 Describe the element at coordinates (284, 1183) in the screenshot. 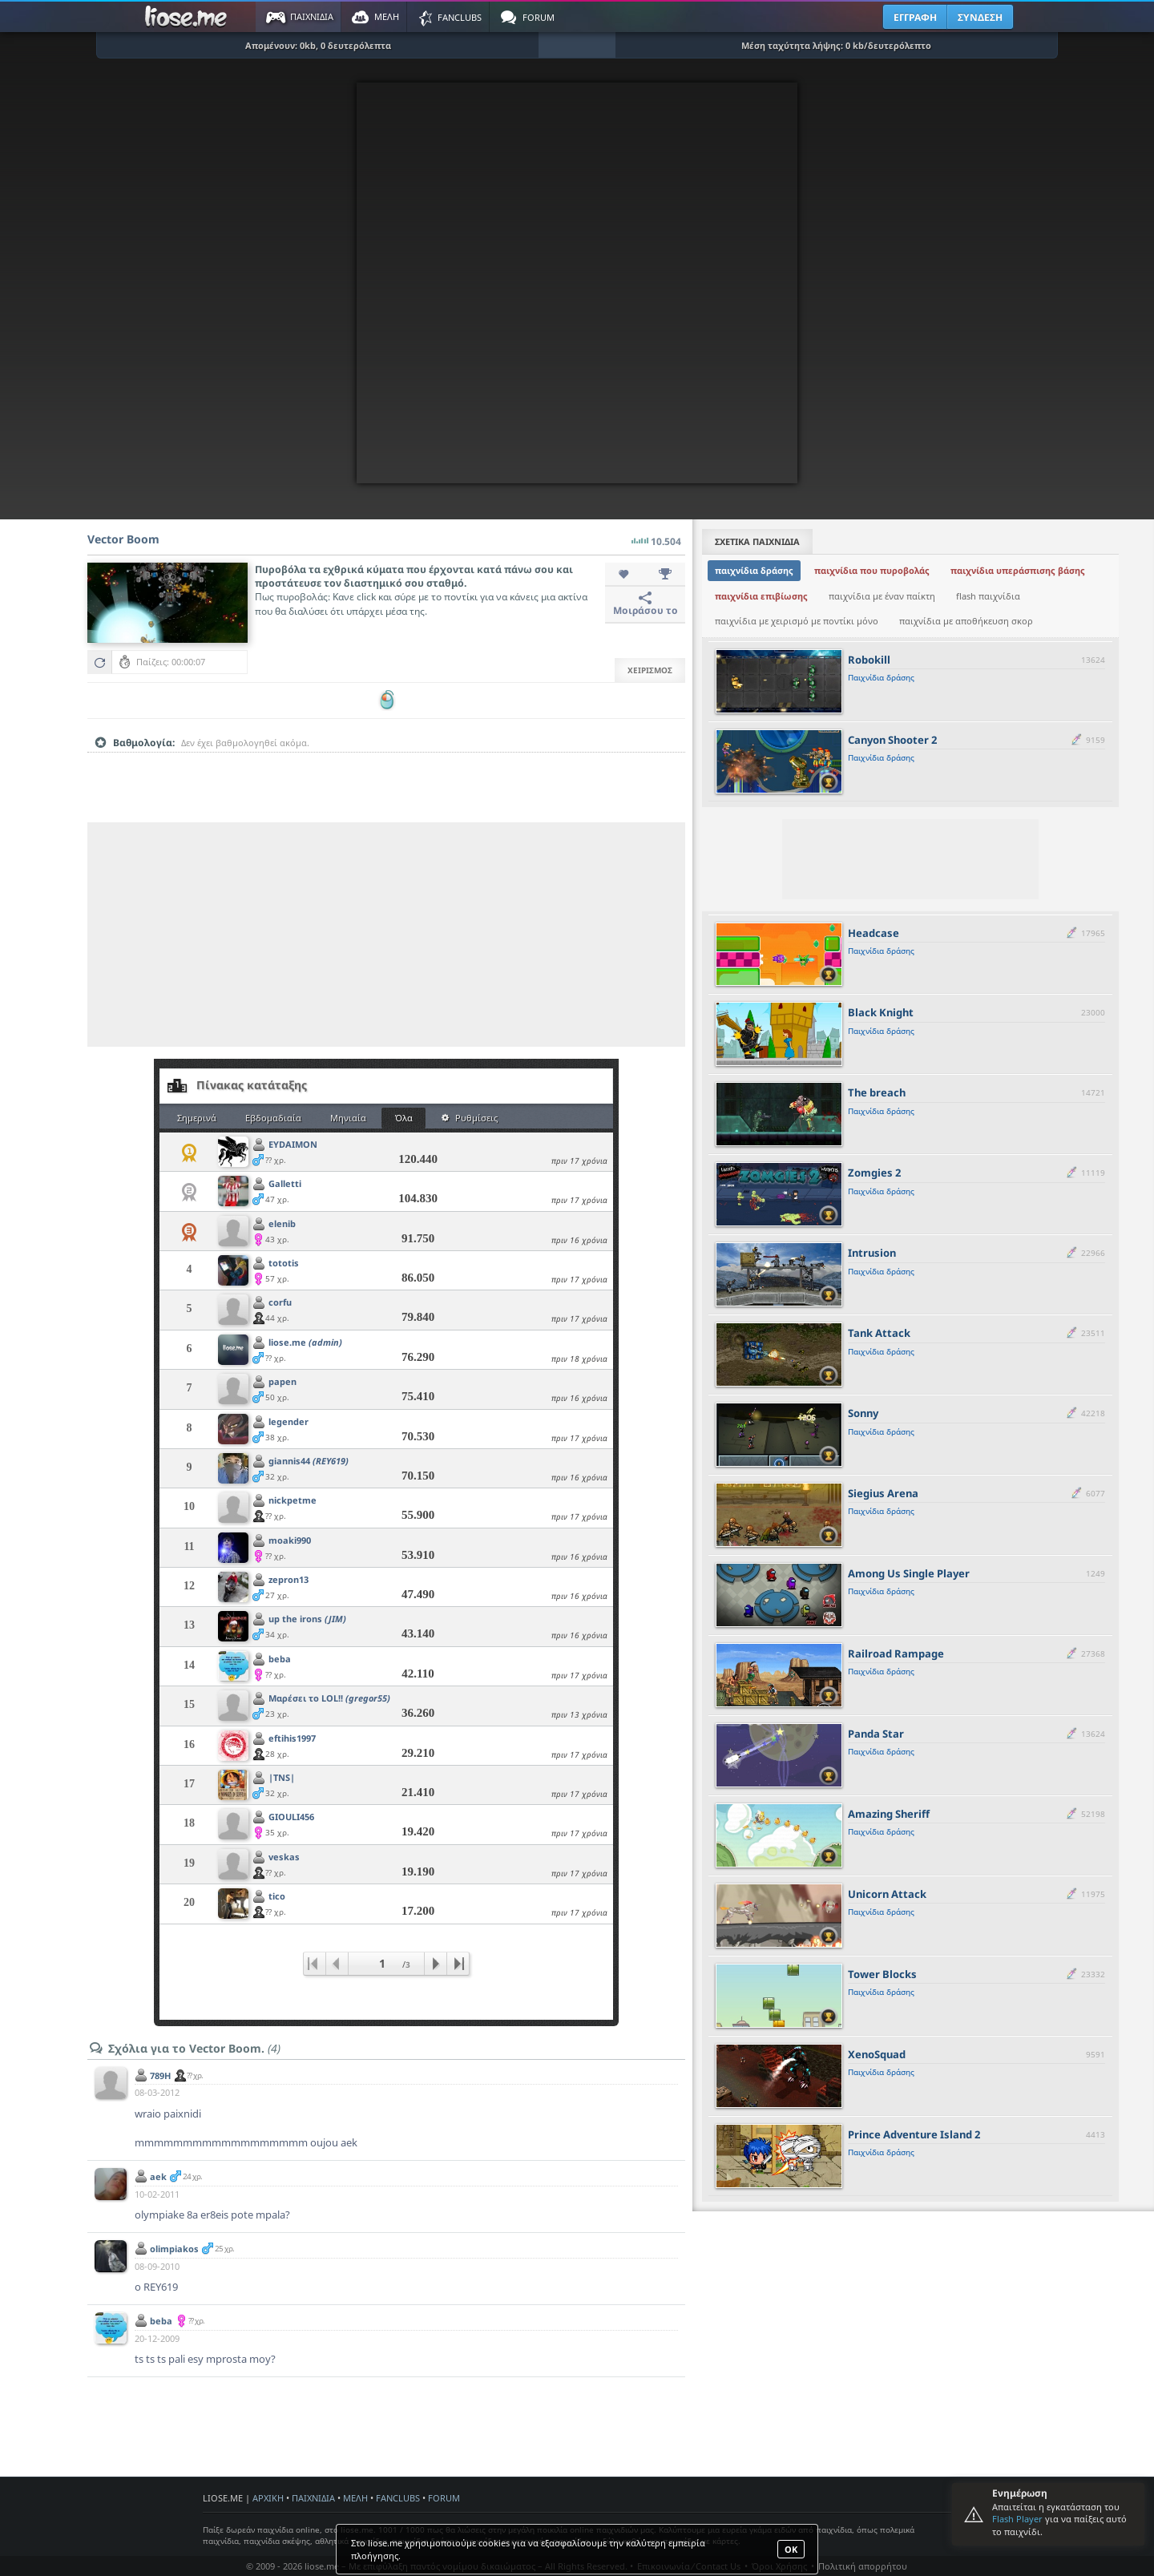

I see `Galletti` at that location.